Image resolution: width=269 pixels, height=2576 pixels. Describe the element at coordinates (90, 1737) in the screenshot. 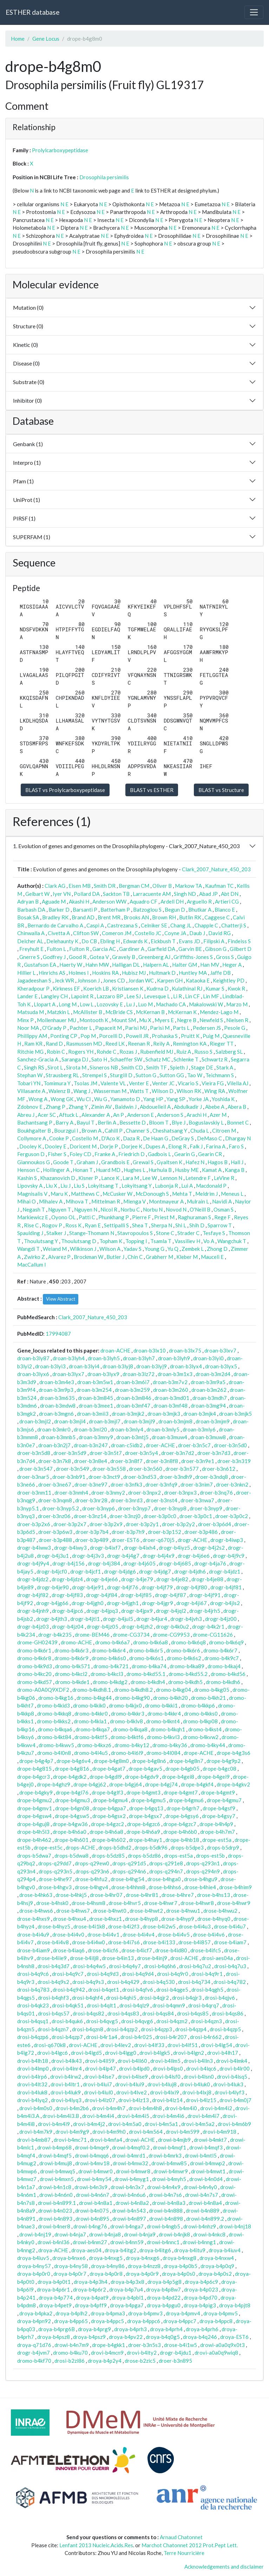

I see `dromo-b4ktf5` at that location.